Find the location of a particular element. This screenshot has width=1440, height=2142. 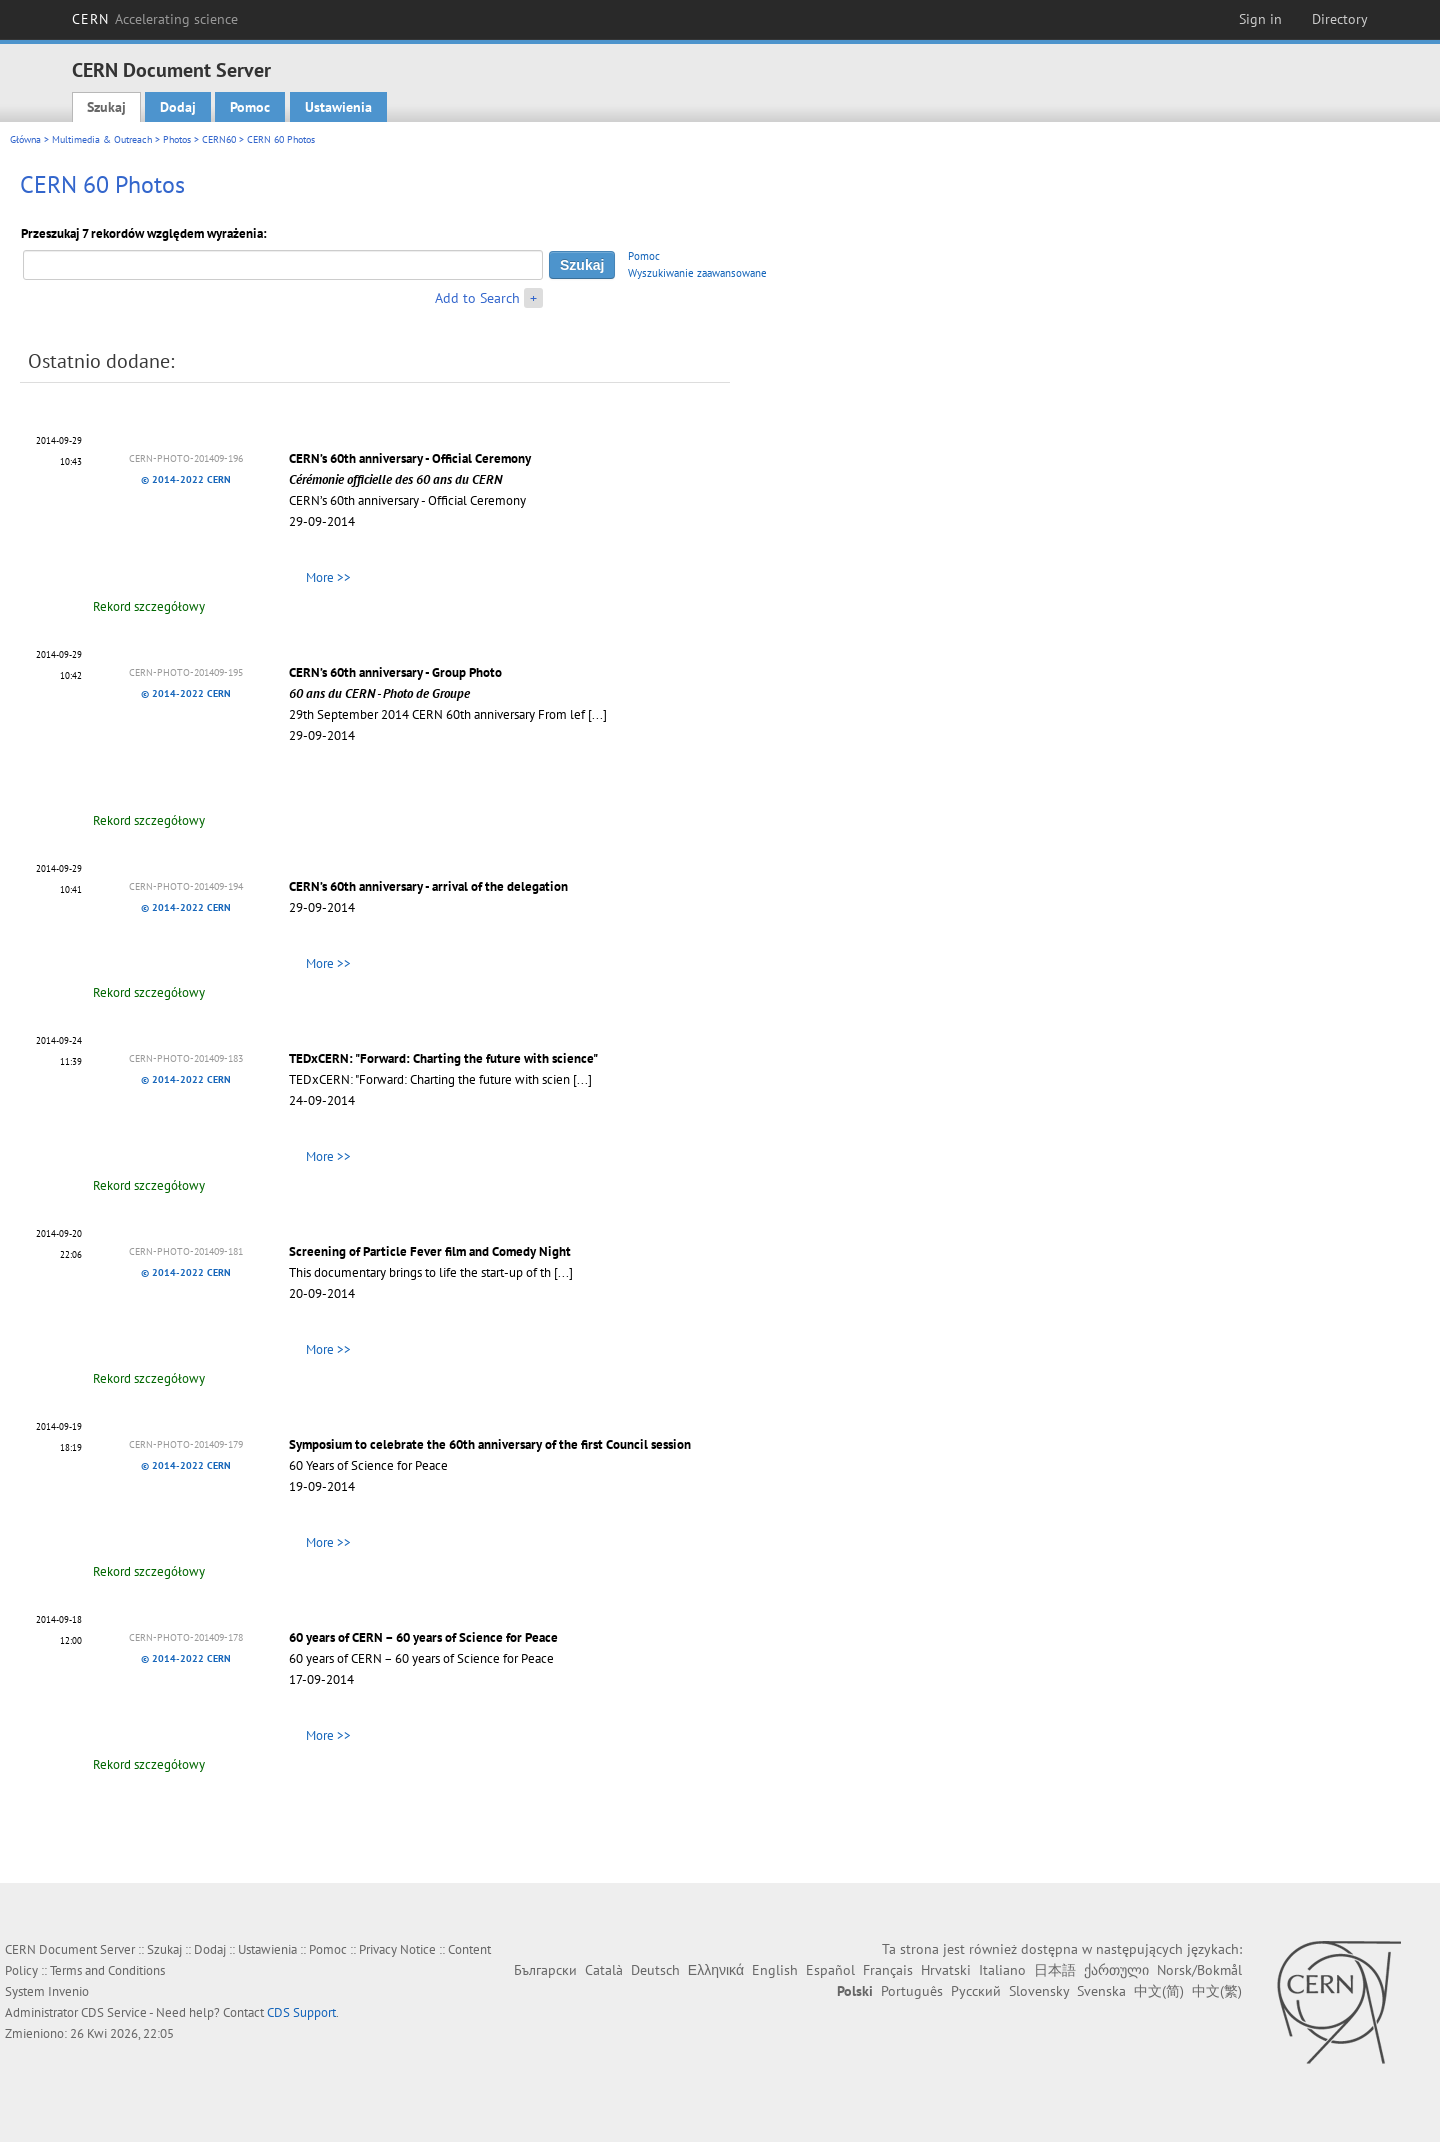

60 years of CERN – 60 years of Science for Peace is located at coordinates (423, 1637).